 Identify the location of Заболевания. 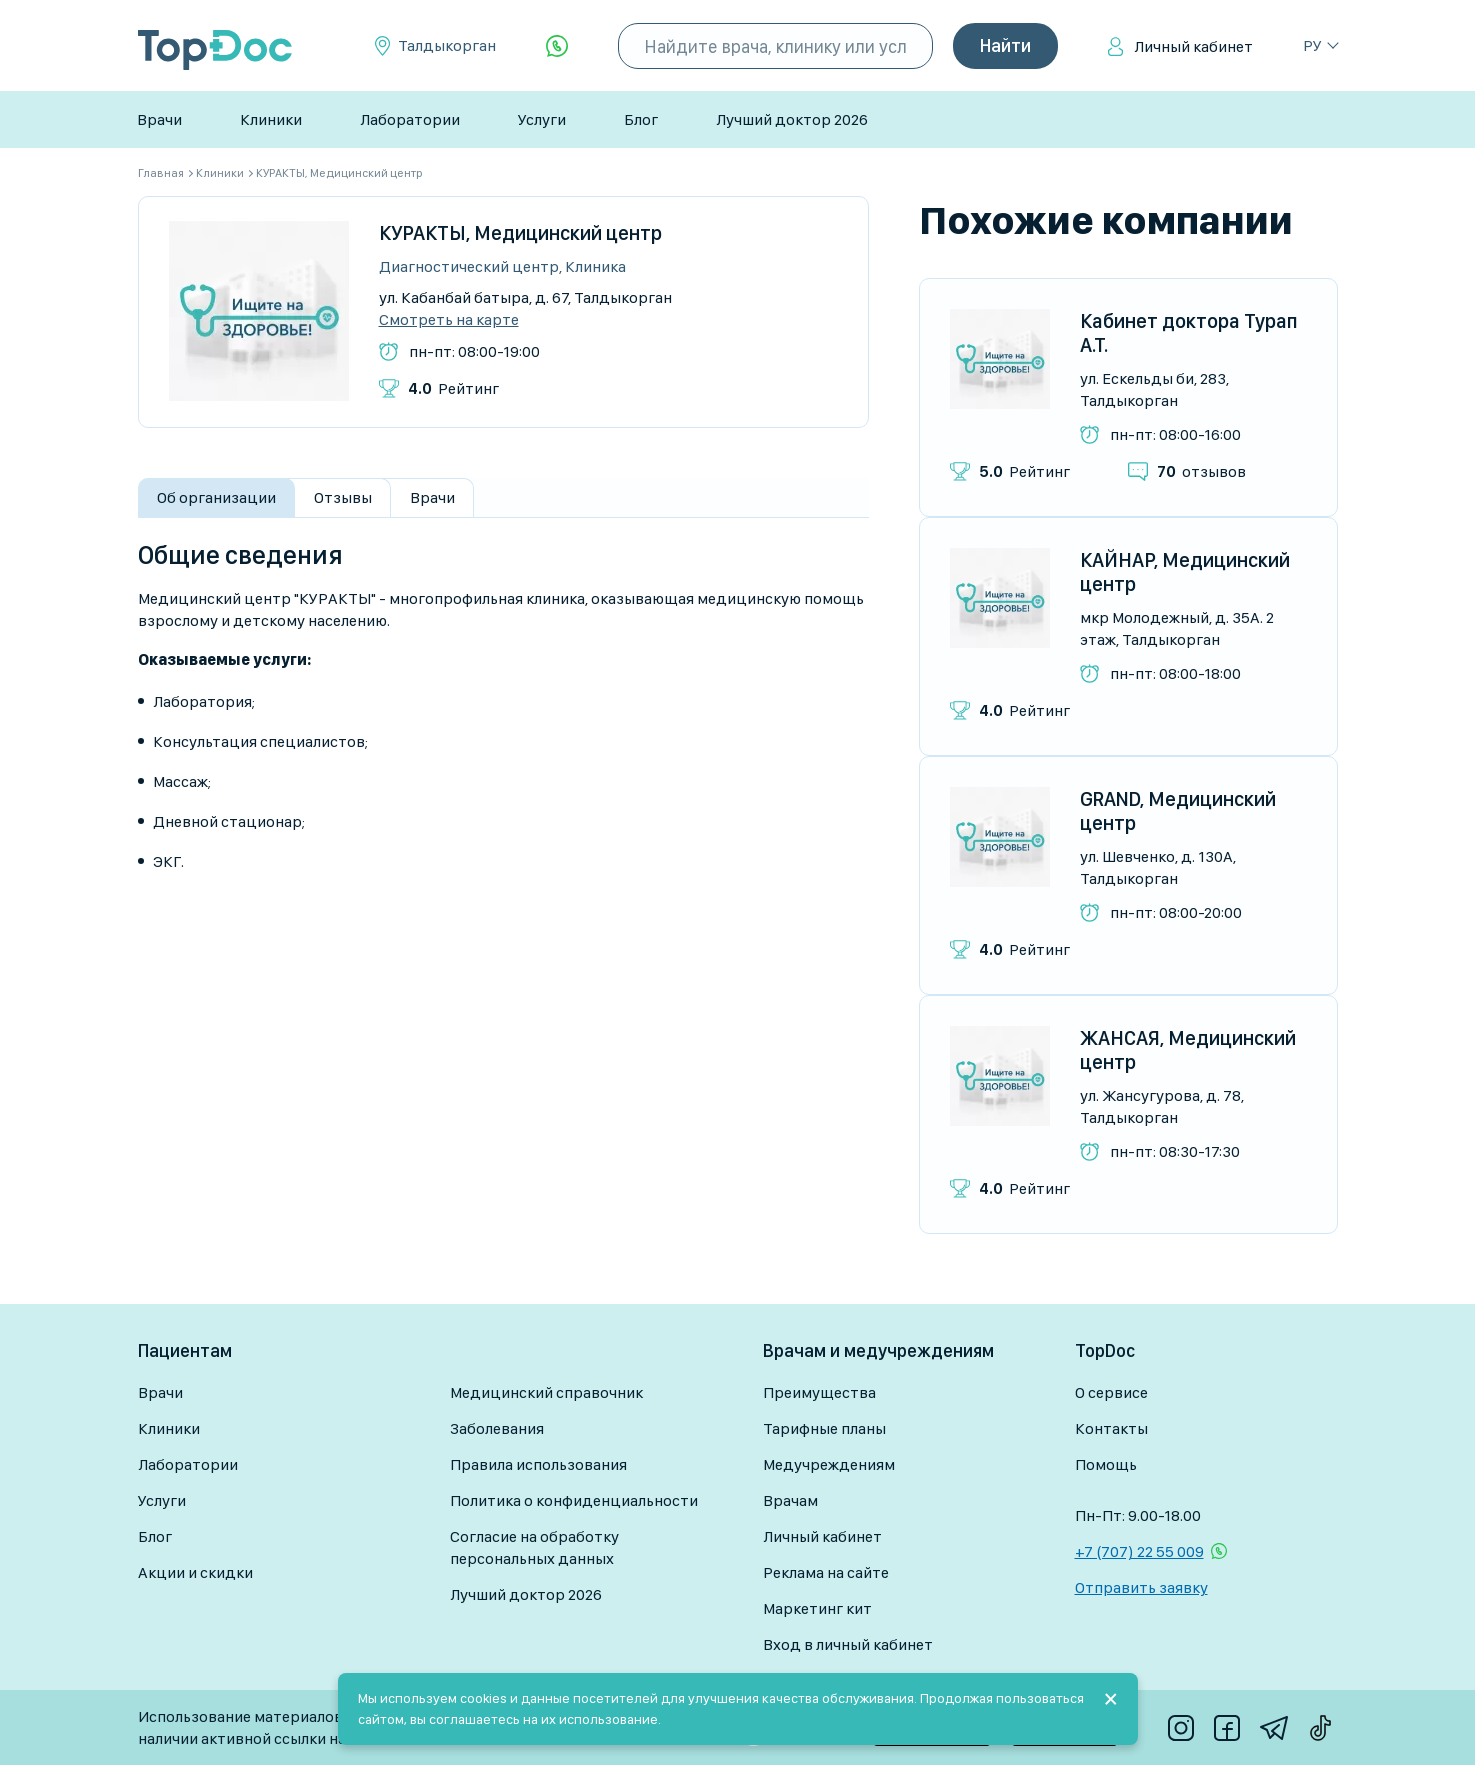
(497, 1428).